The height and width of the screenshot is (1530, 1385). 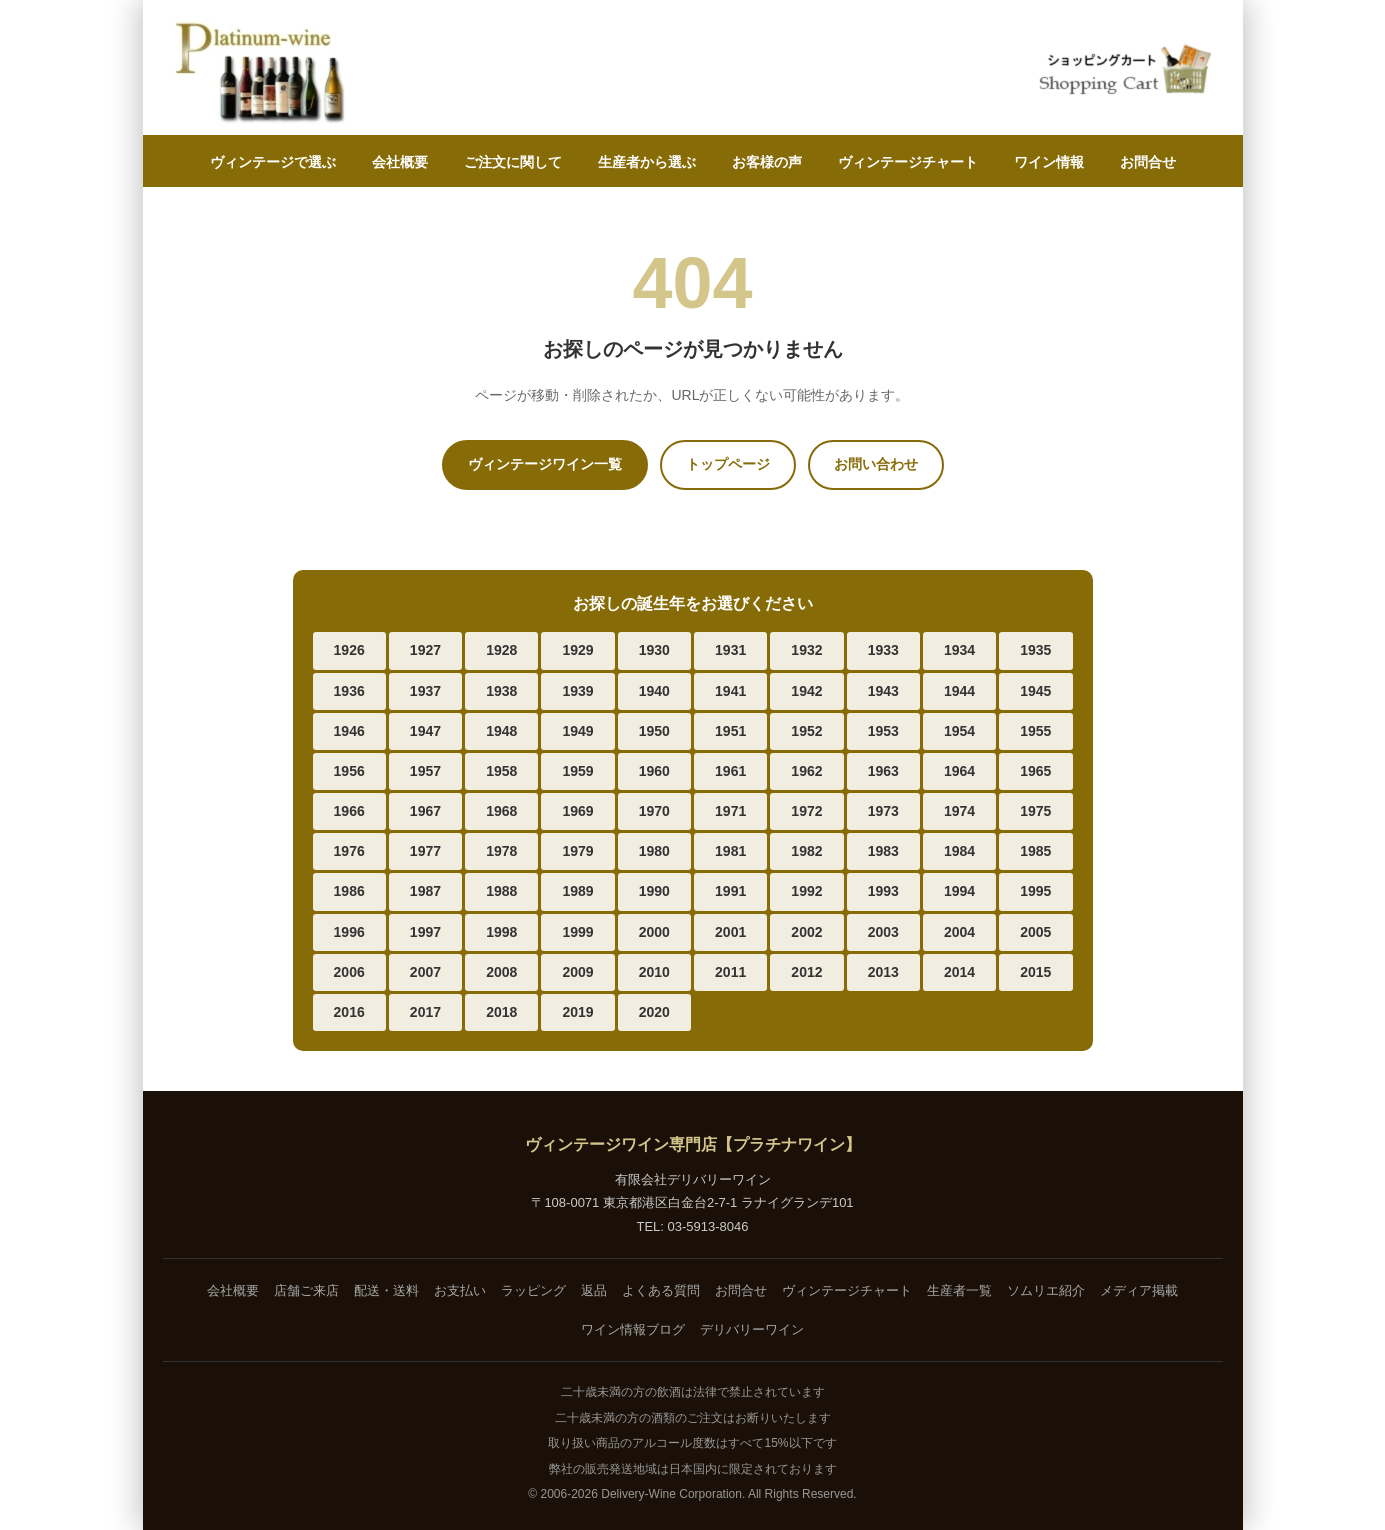 What do you see at coordinates (349, 771) in the screenshot?
I see `1956` at bounding box center [349, 771].